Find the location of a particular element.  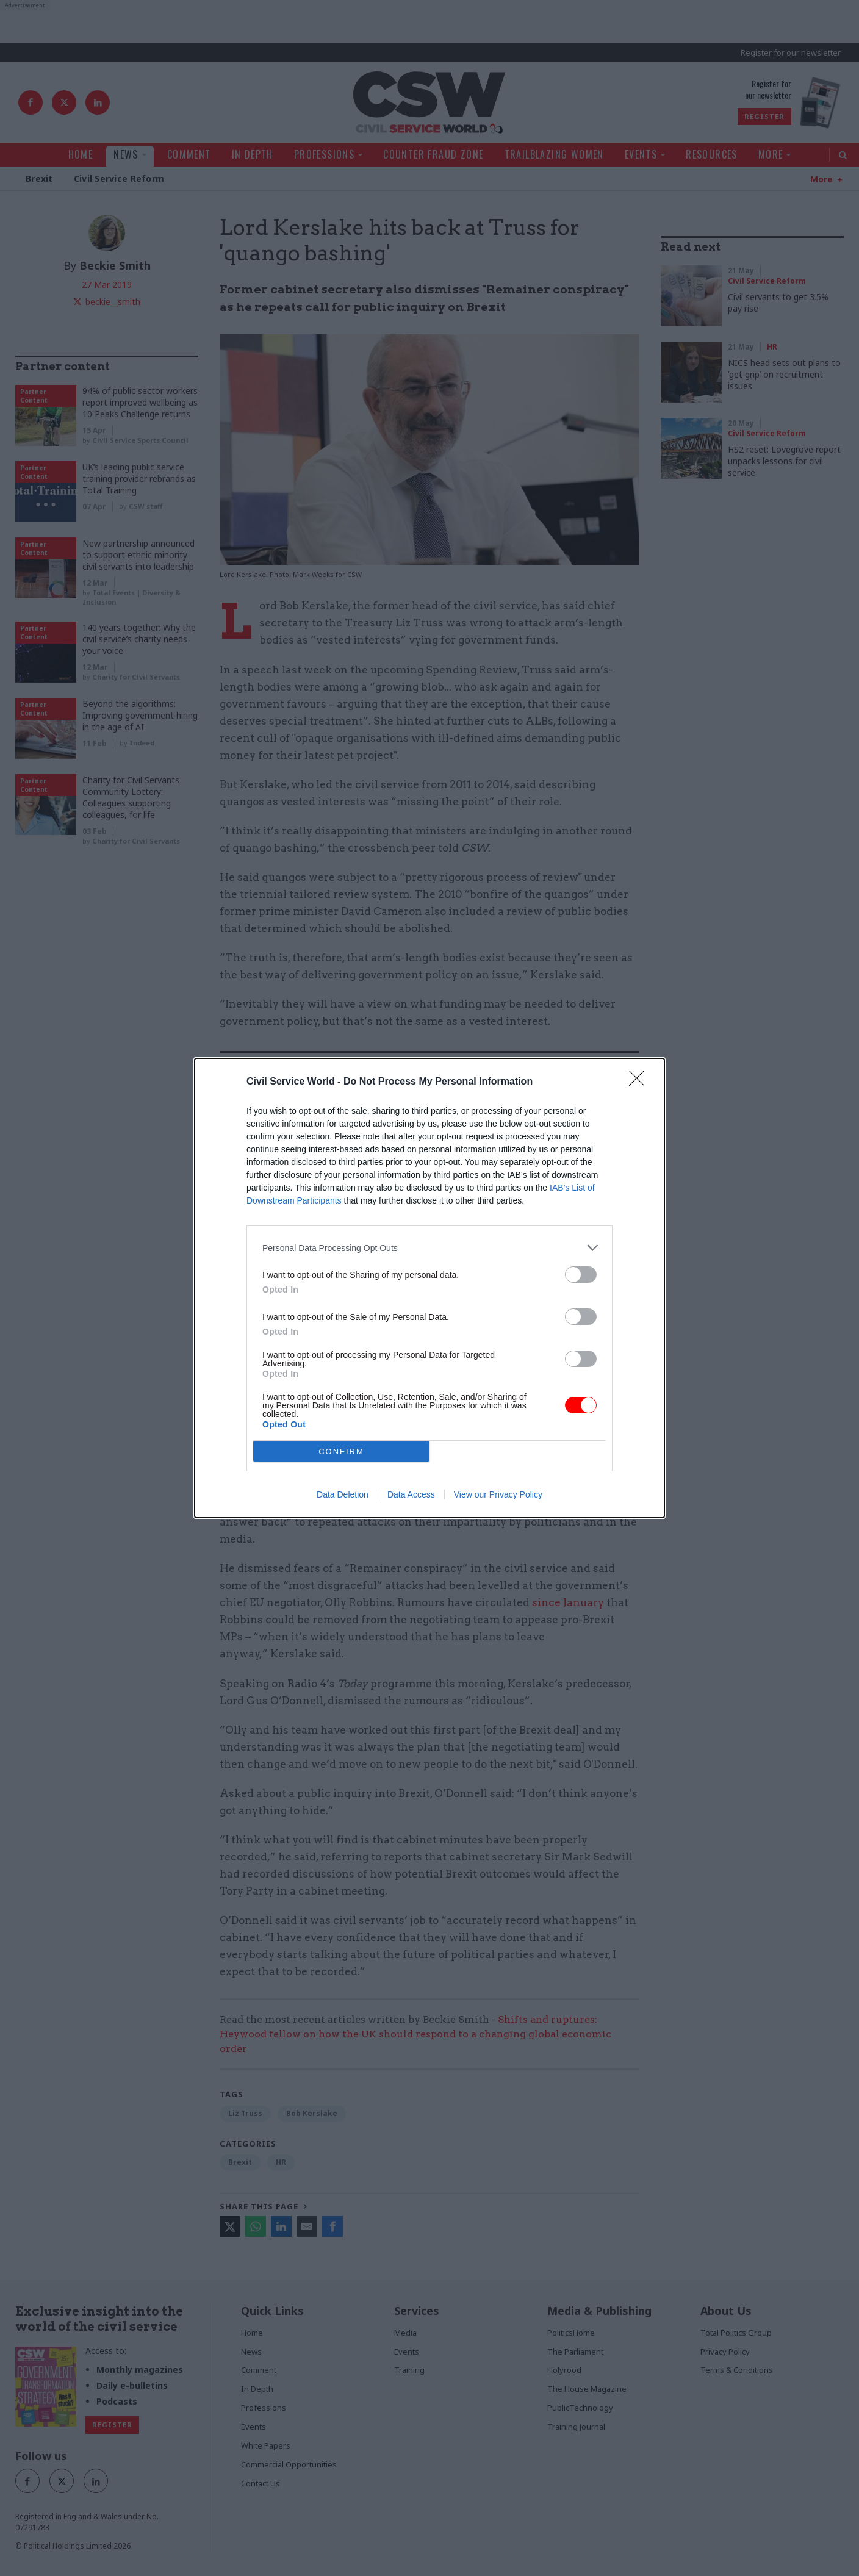

[Close] is located at coordinates (640, 1082).